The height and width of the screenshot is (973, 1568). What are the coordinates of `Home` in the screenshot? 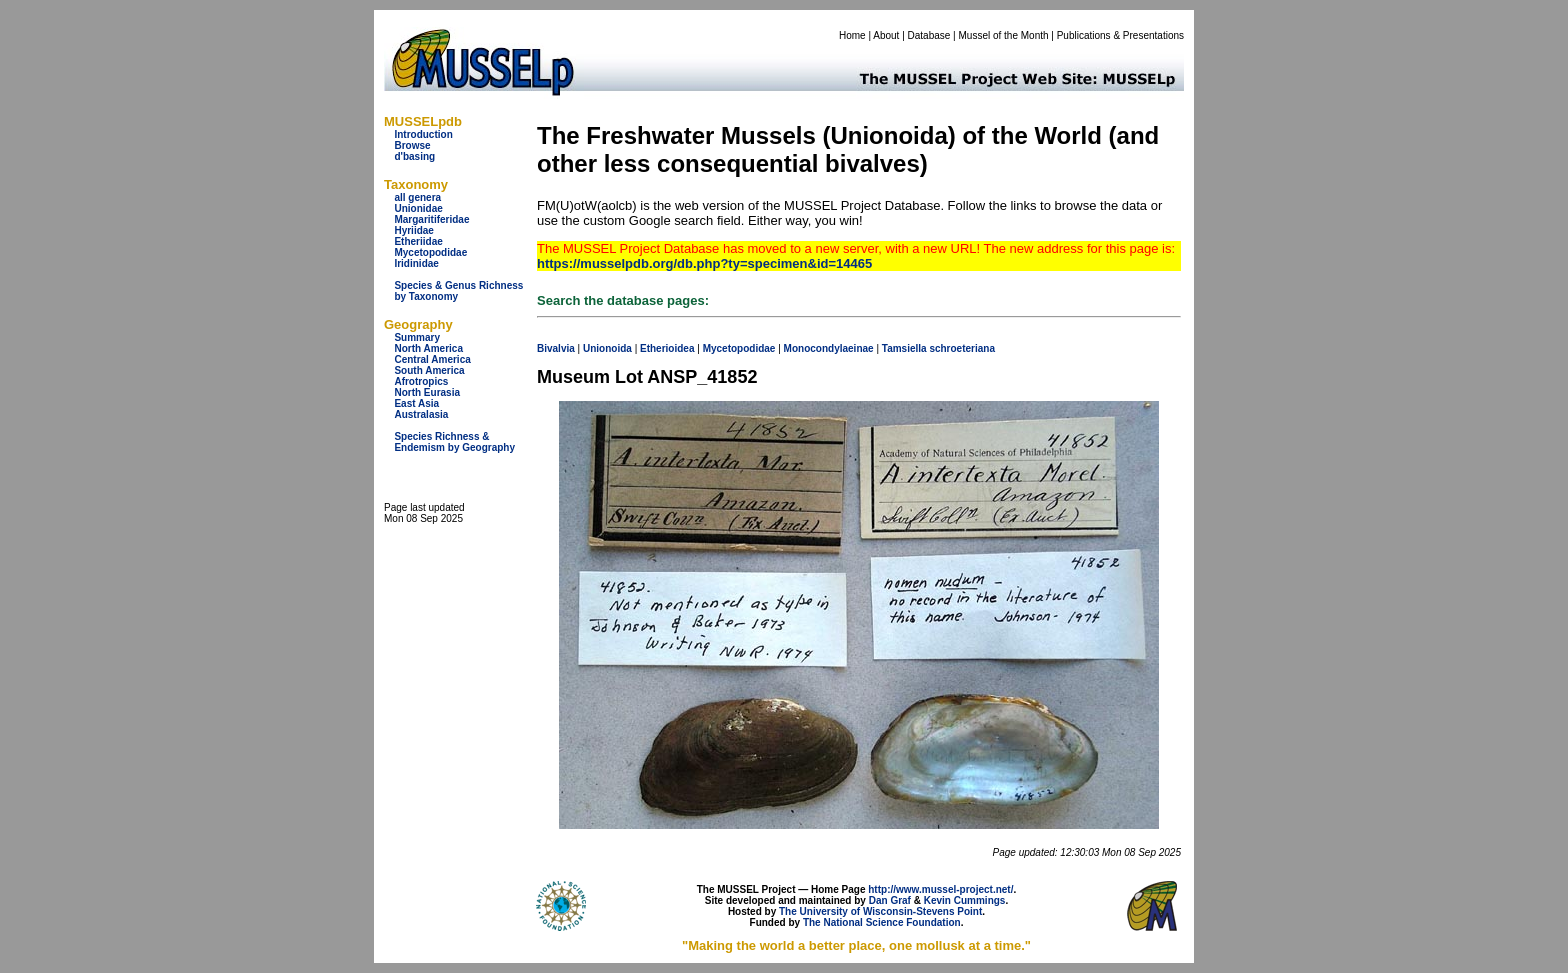 It's located at (852, 35).